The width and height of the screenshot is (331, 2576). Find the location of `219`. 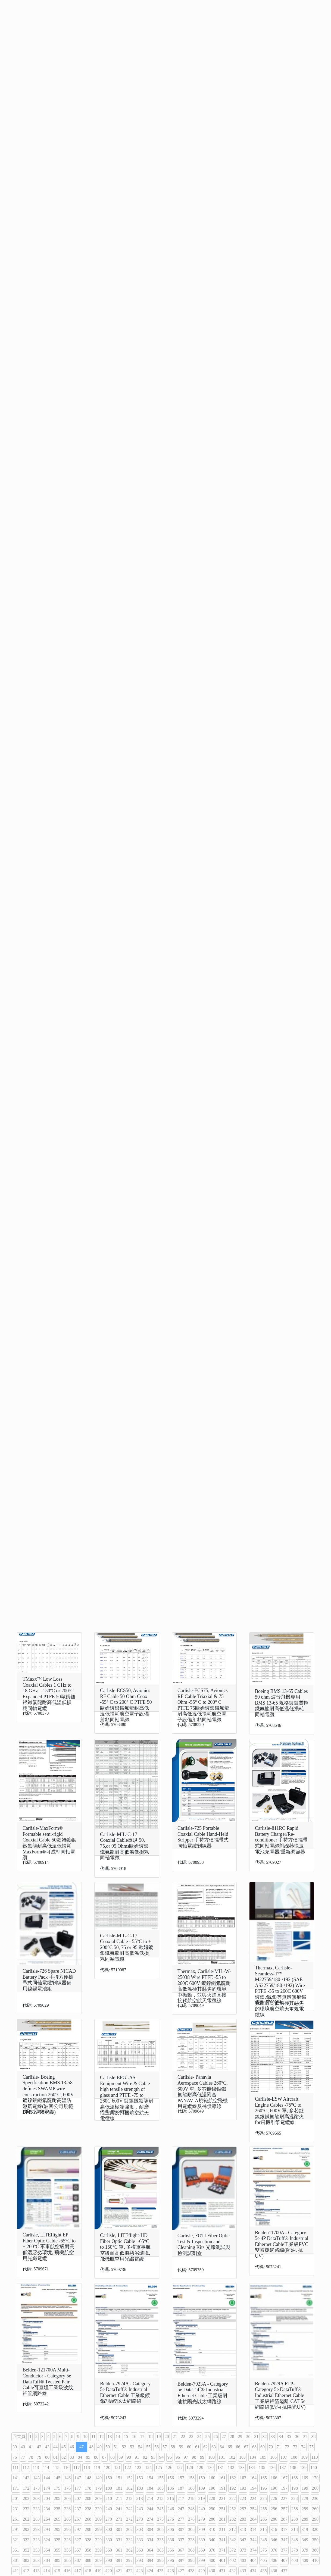

219 is located at coordinates (201, 2498).